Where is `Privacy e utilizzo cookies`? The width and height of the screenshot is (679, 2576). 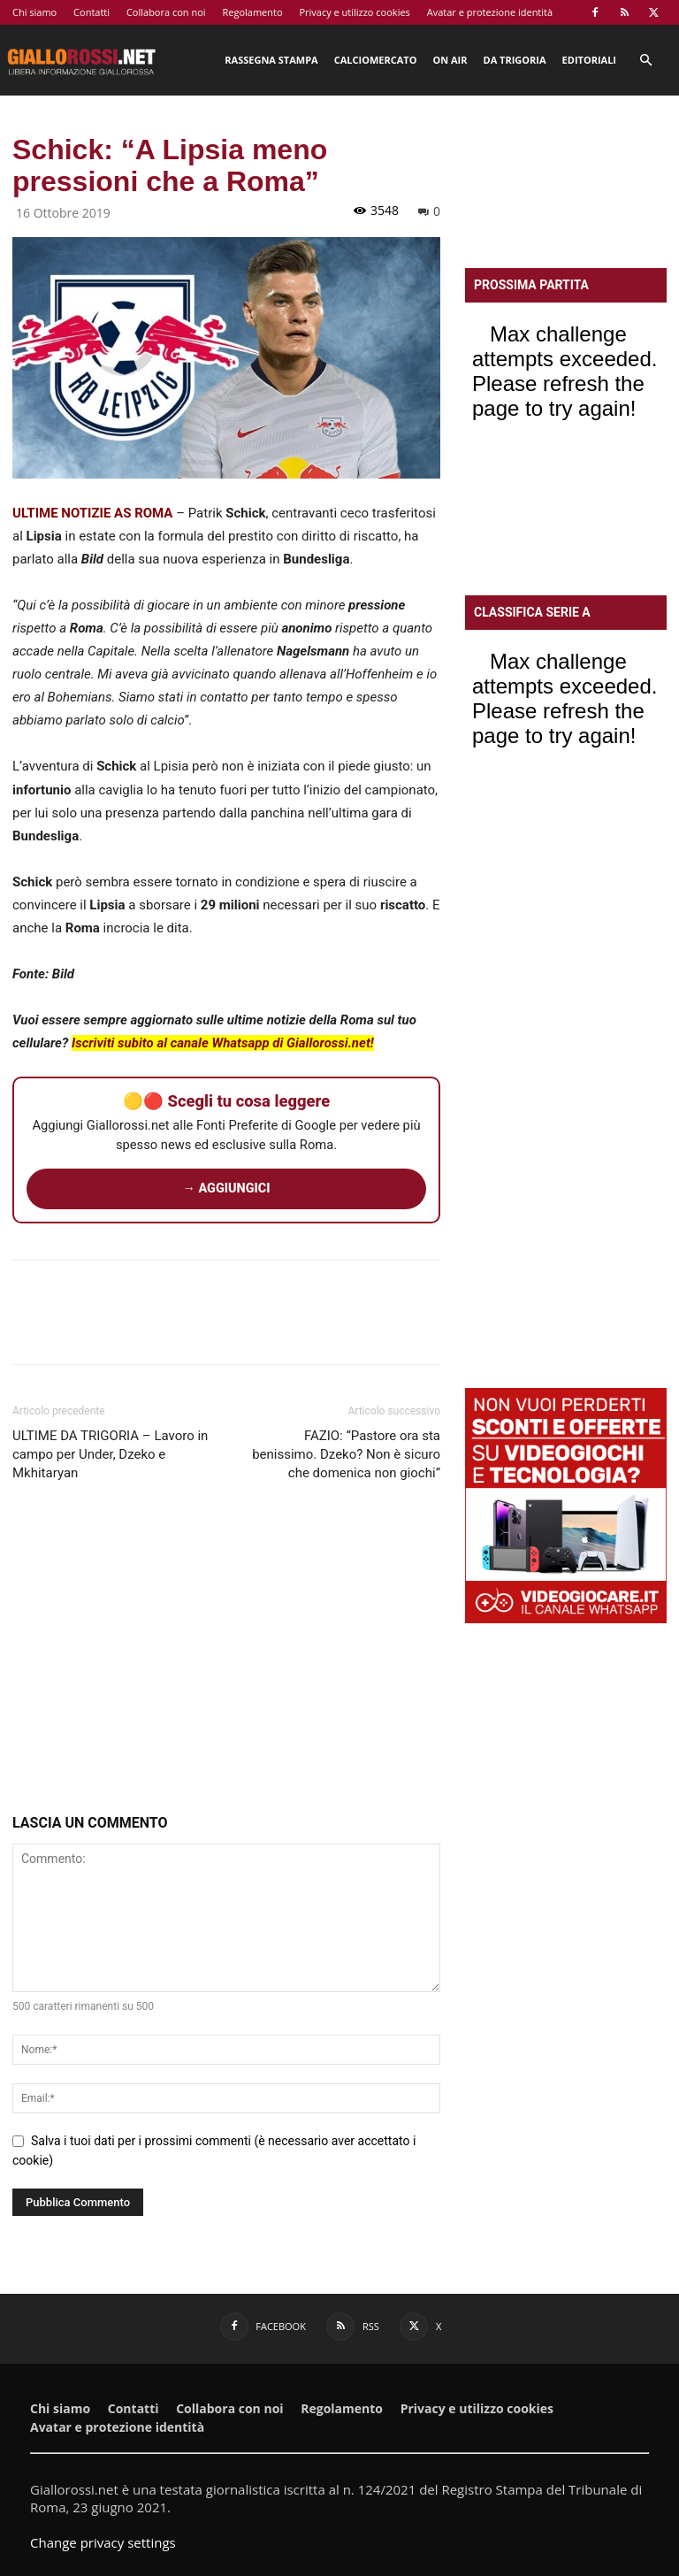
Privacy e utilizzo cookies is located at coordinates (354, 12).